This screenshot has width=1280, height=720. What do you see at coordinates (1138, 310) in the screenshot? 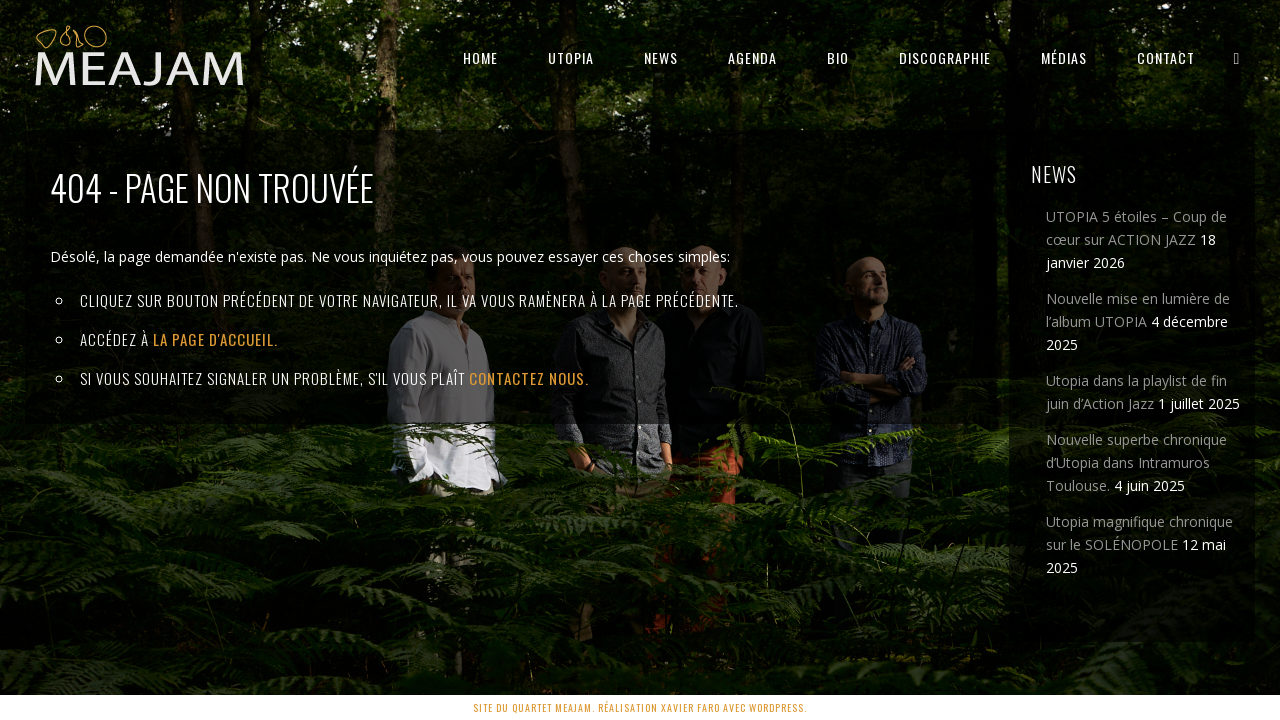
I see `Nouvelle mise en lumière de l’album UTOPIA` at bounding box center [1138, 310].